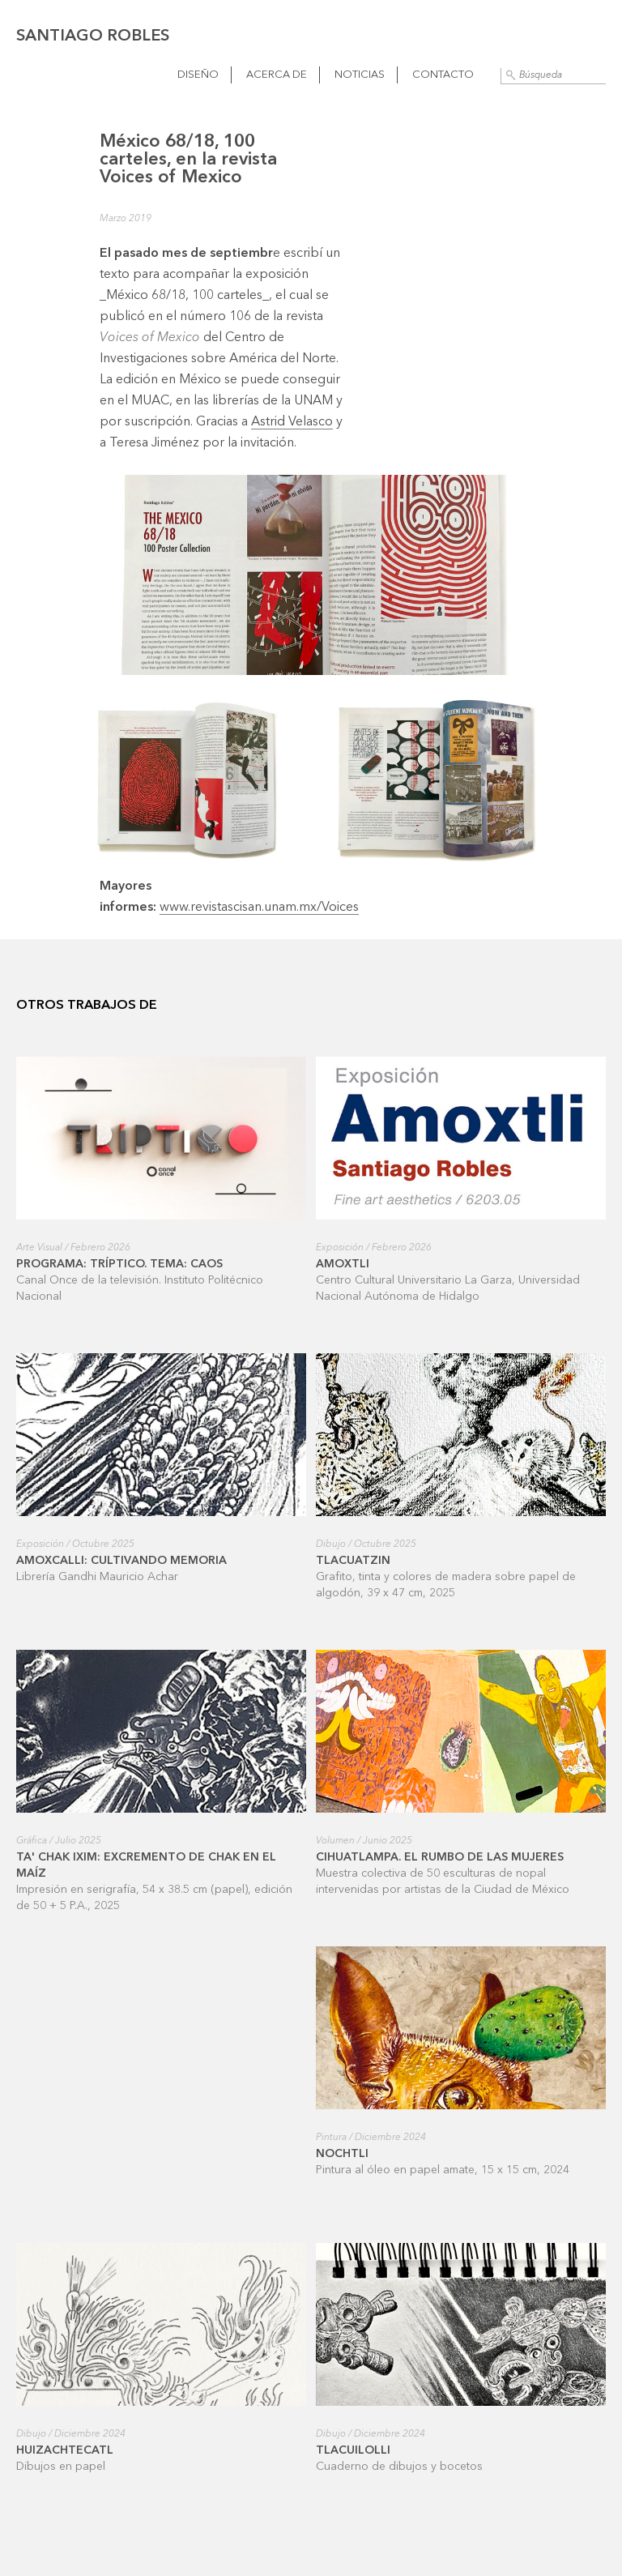  I want to click on Diseño, so click(198, 75).